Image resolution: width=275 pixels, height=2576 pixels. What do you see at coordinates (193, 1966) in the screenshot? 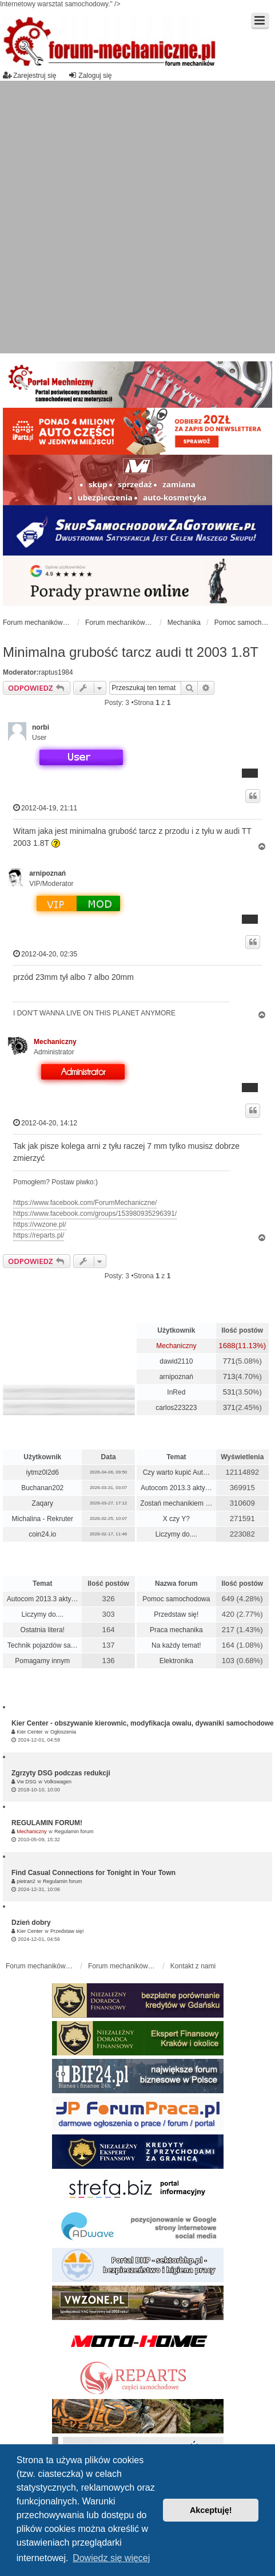
I see `Kontakt z nami [menuitem]` at bounding box center [193, 1966].